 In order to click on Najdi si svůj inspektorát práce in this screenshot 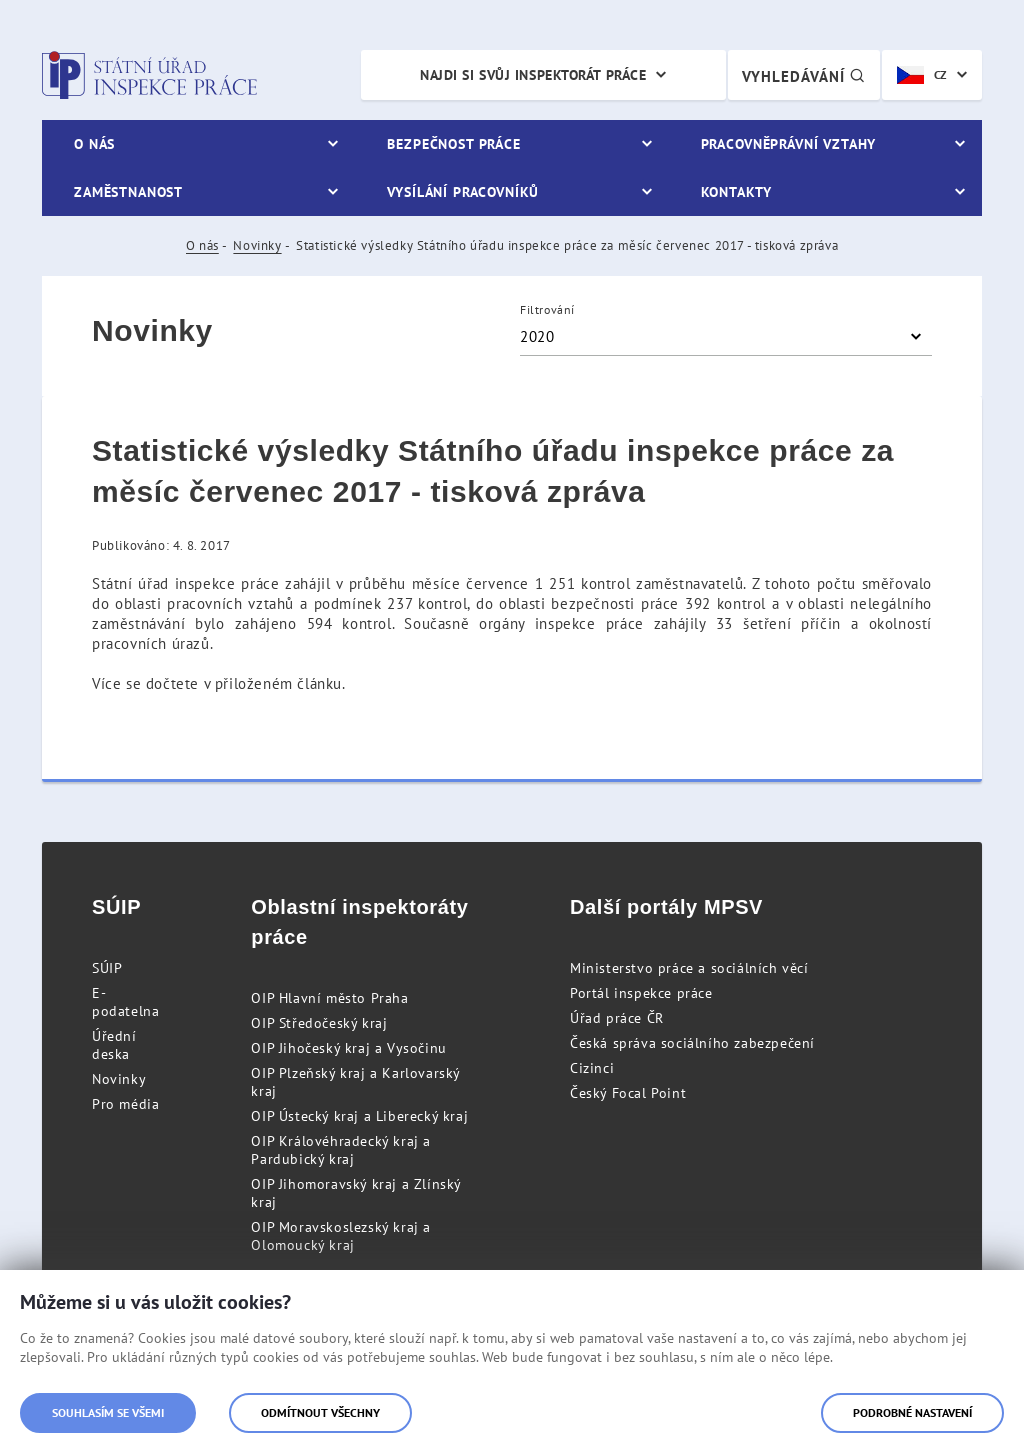, I will do `click(533, 75)`.